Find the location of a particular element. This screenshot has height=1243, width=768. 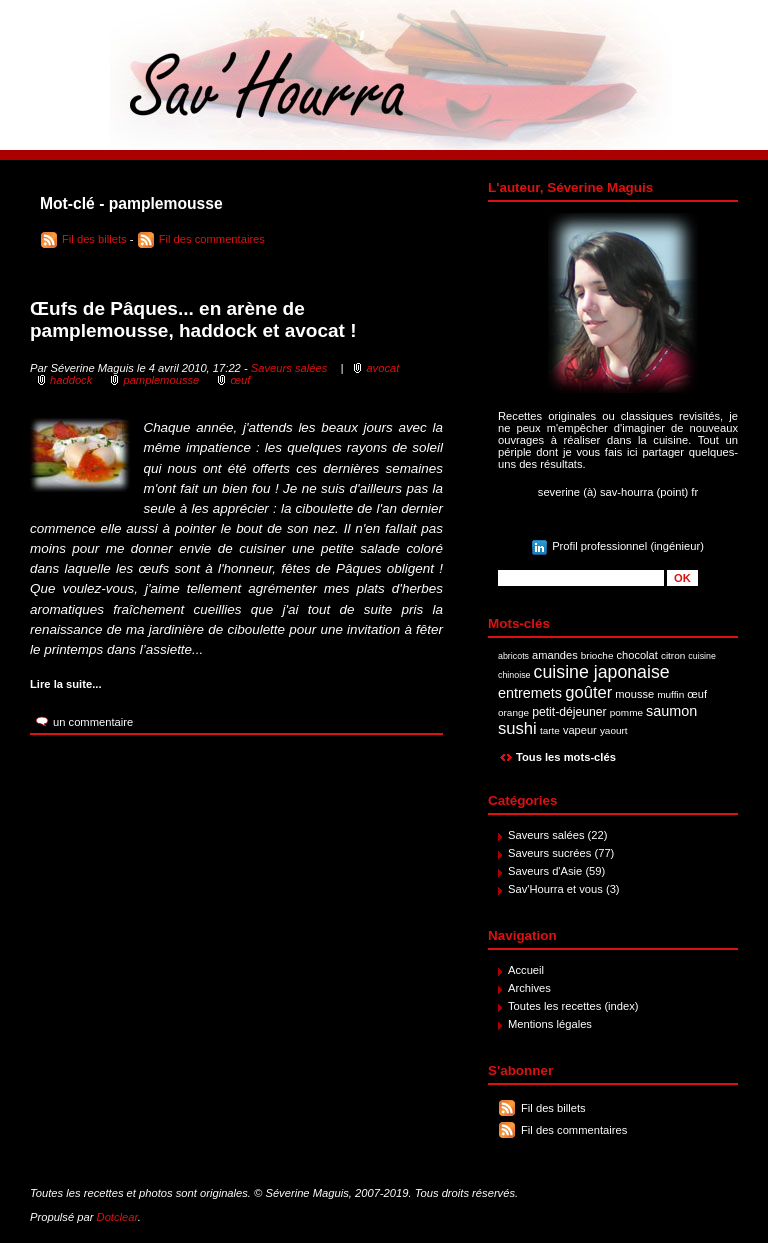

brioche is located at coordinates (597, 655).